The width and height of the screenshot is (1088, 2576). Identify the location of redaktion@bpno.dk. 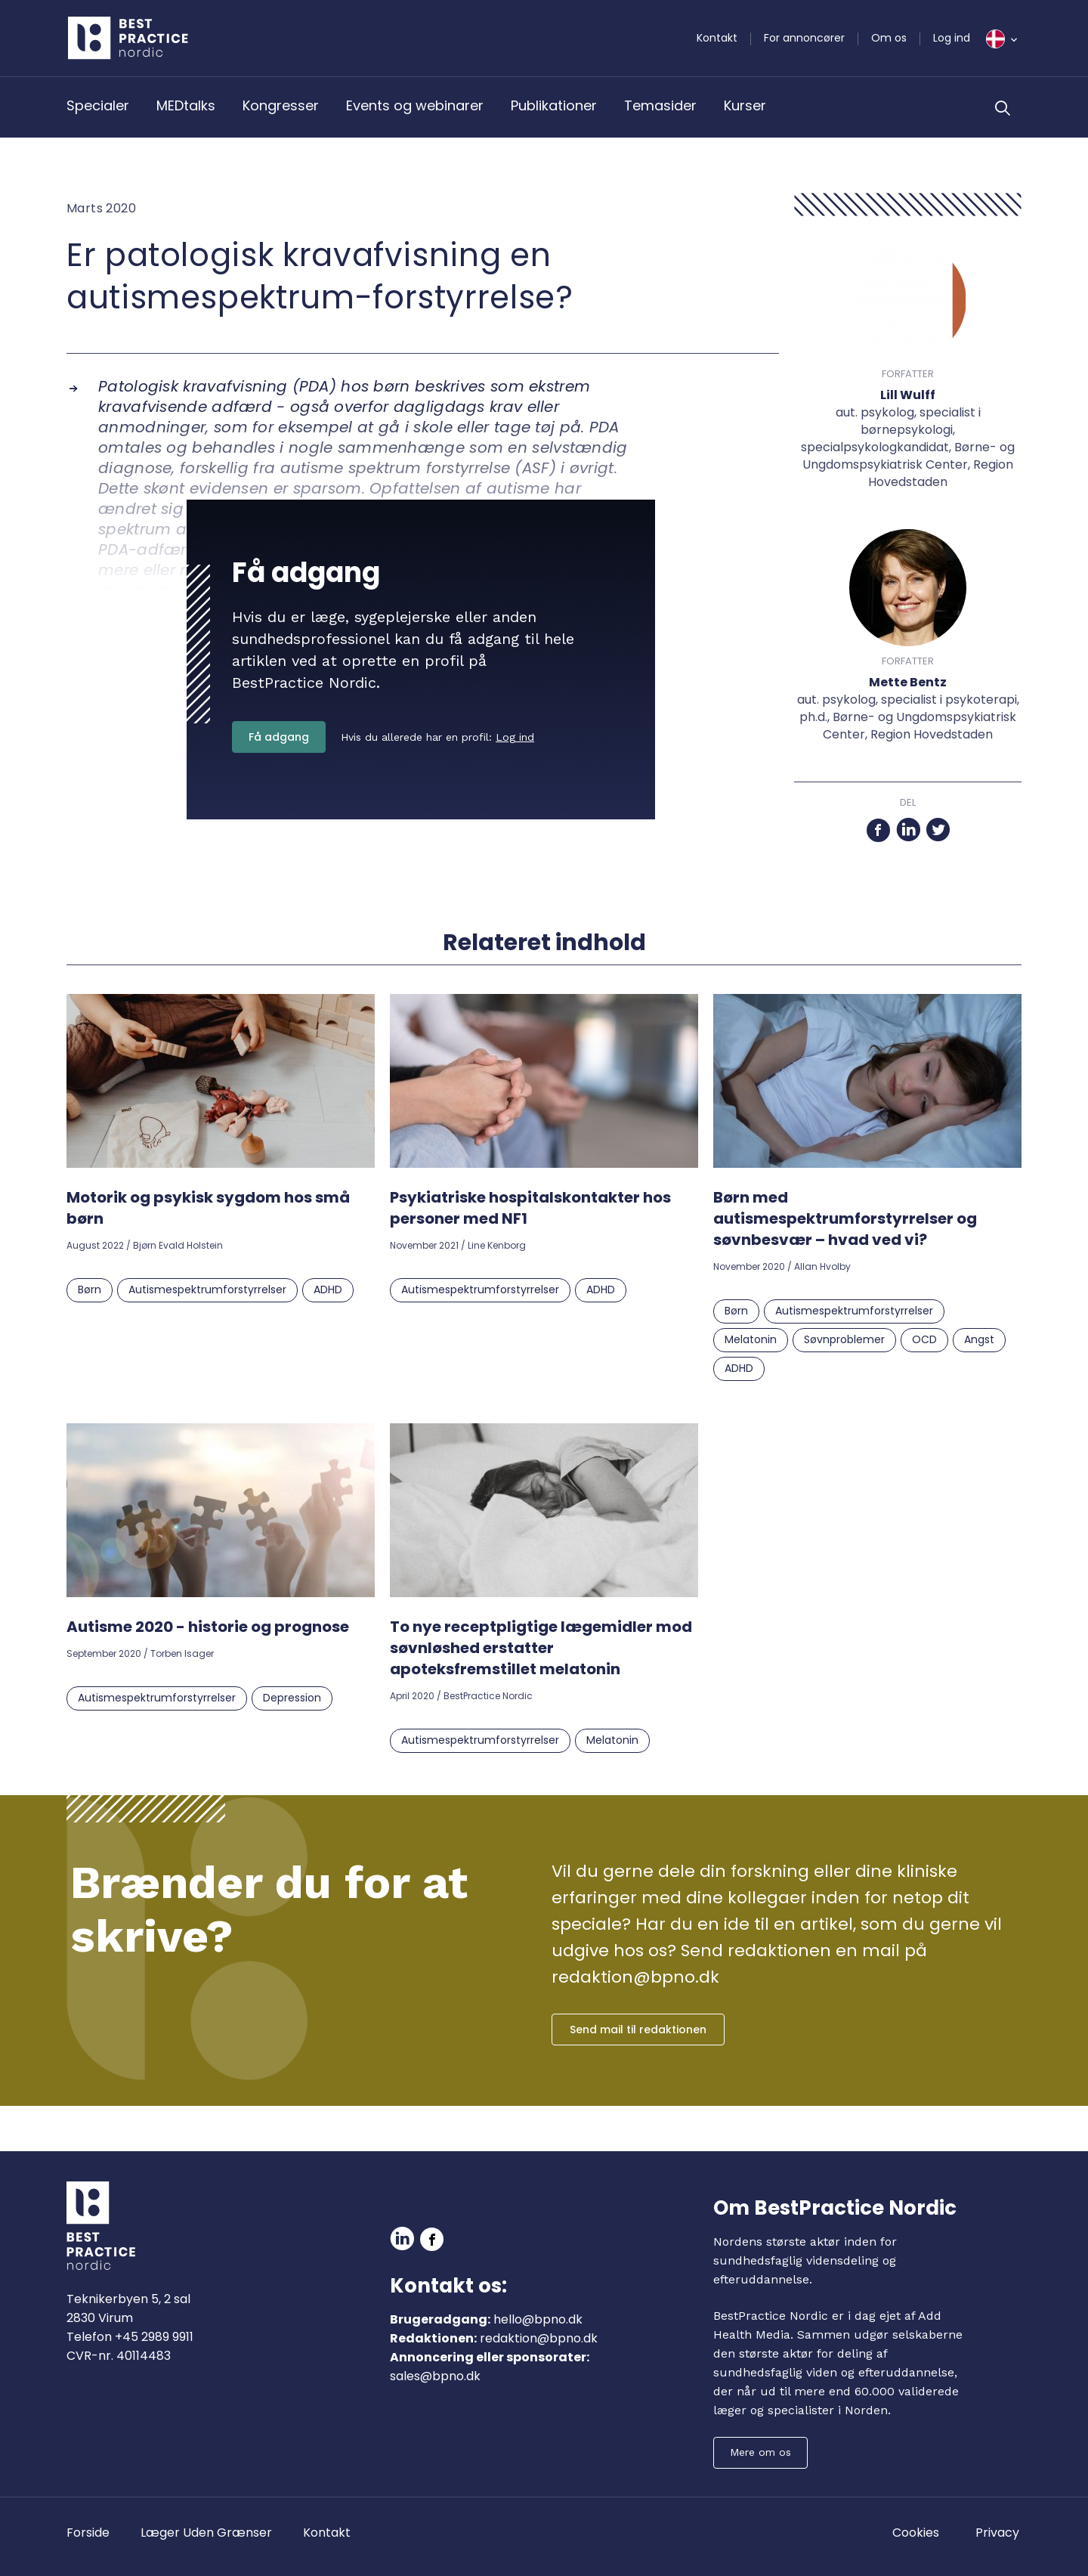
(539, 2338).